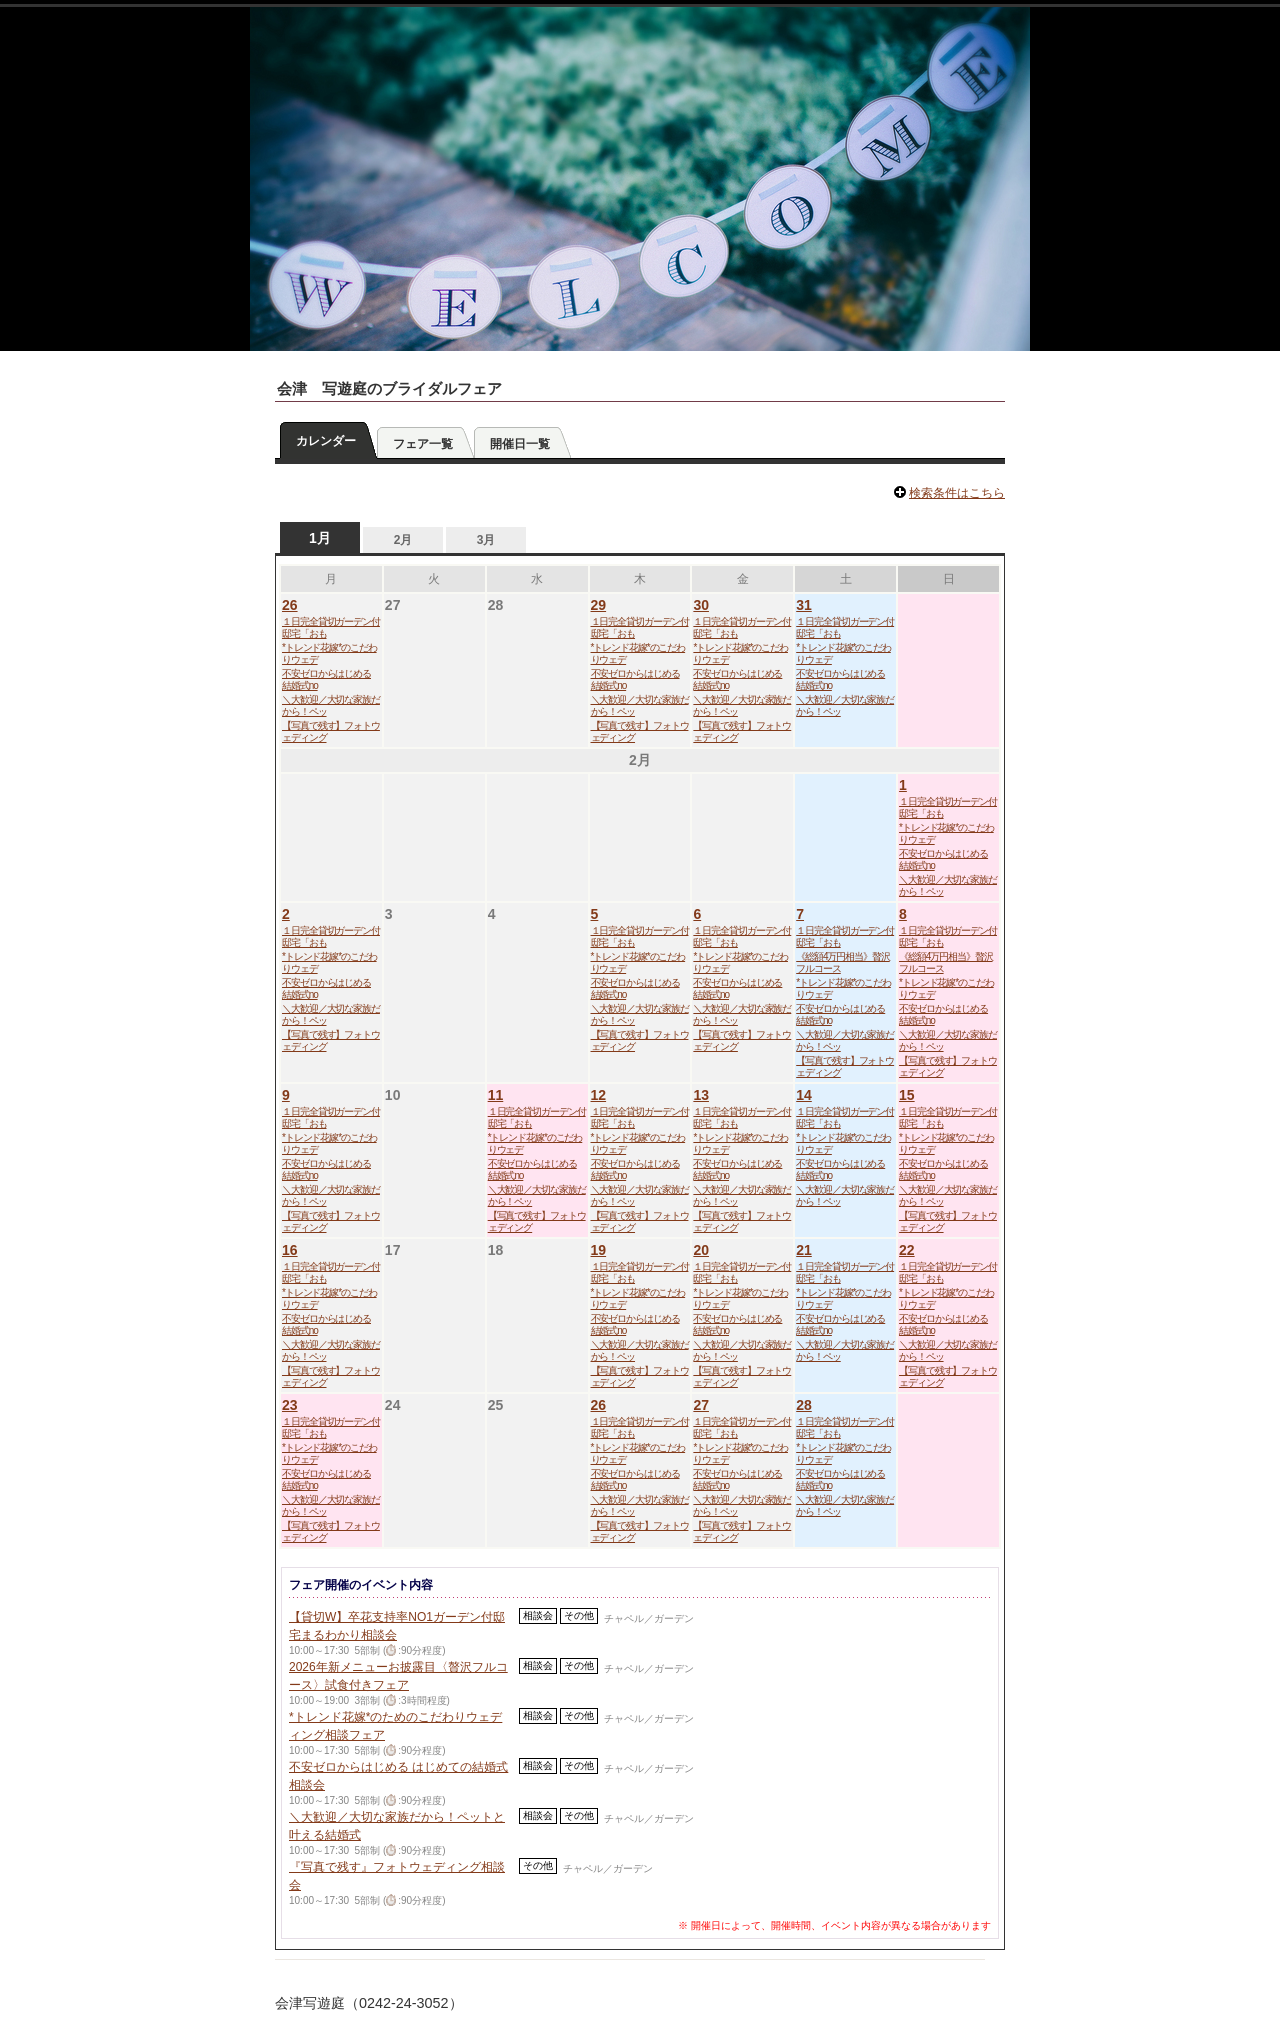 This screenshot has height=2027, width=1280. What do you see at coordinates (701, 1405) in the screenshot?
I see `27` at bounding box center [701, 1405].